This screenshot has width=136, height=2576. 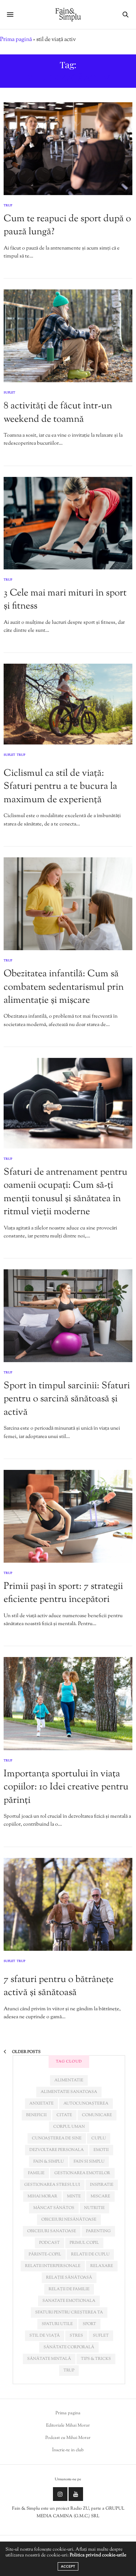 I want to click on sfaturi pentru creșterea ta, so click(x=69, y=2312).